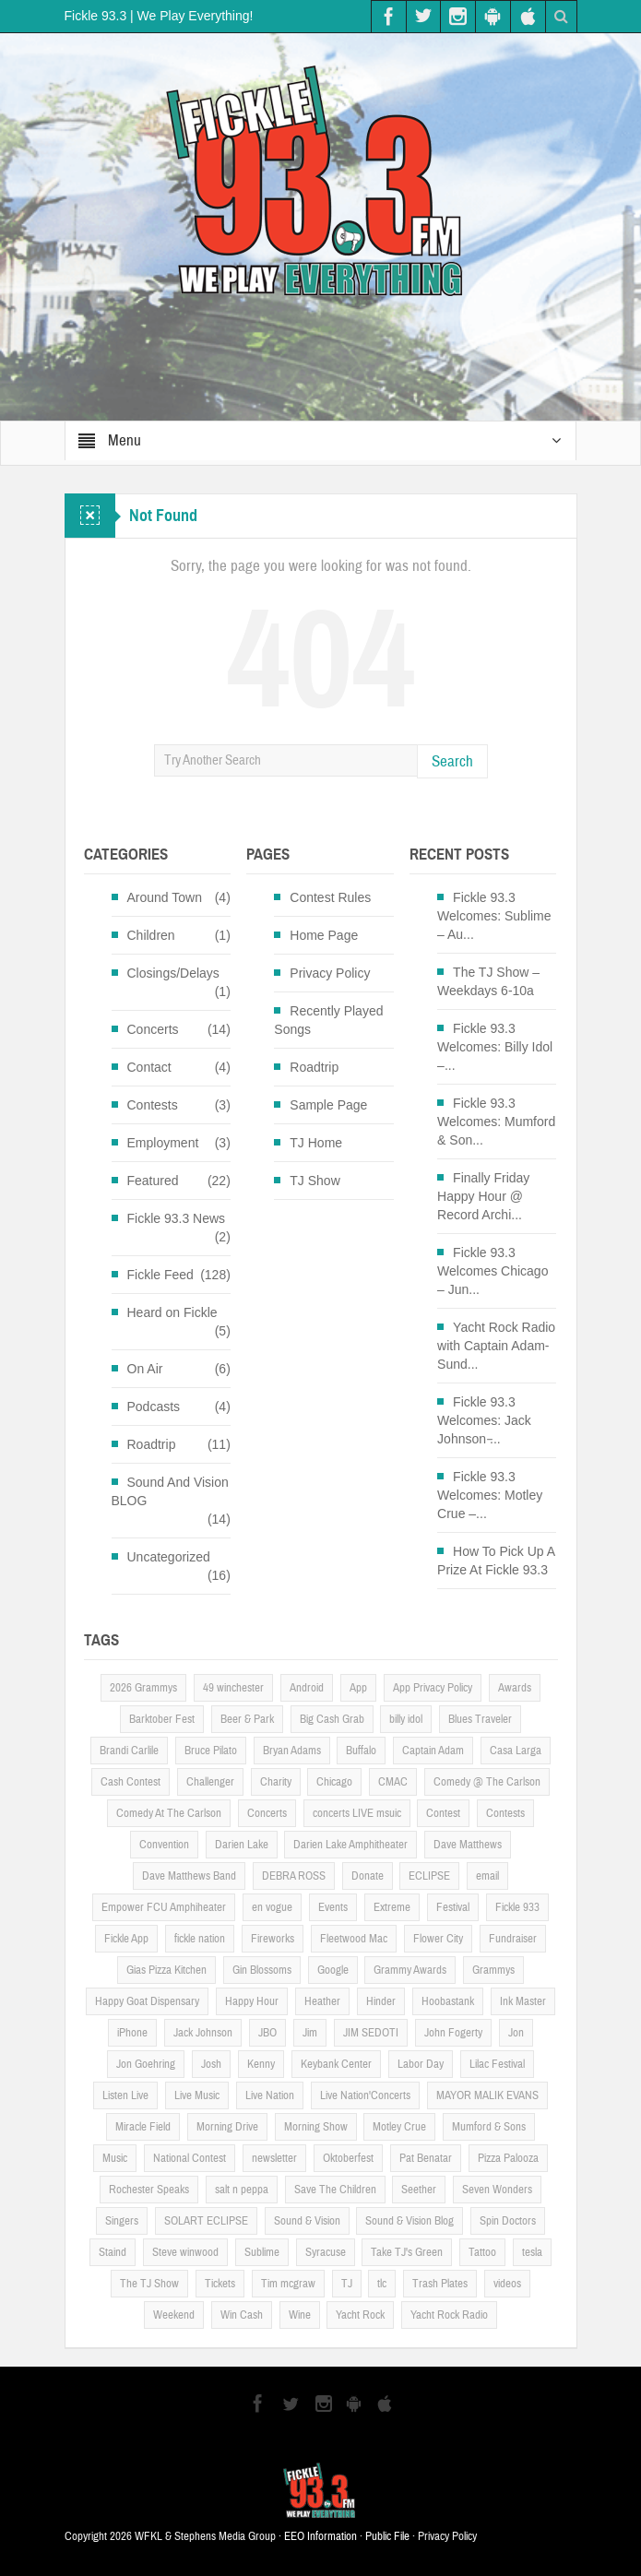  What do you see at coordinates (168, 1556) in the screenshot?
I see `Uncategorized` at bounding box center [168, 1556].